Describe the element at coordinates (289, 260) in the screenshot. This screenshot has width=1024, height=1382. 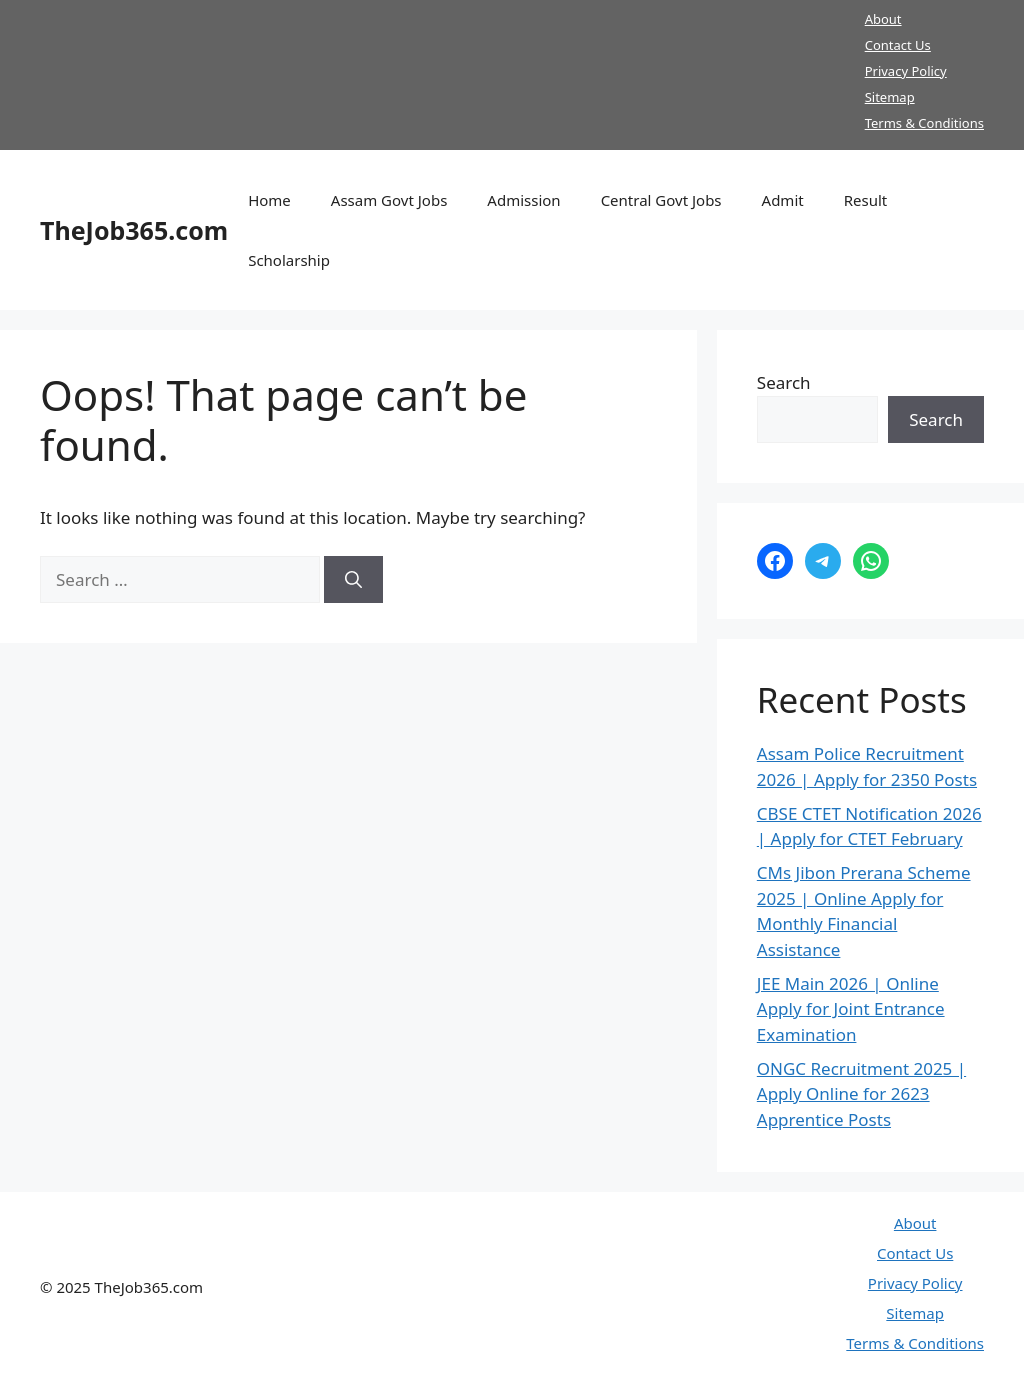
I see `Scholarship` at that location.